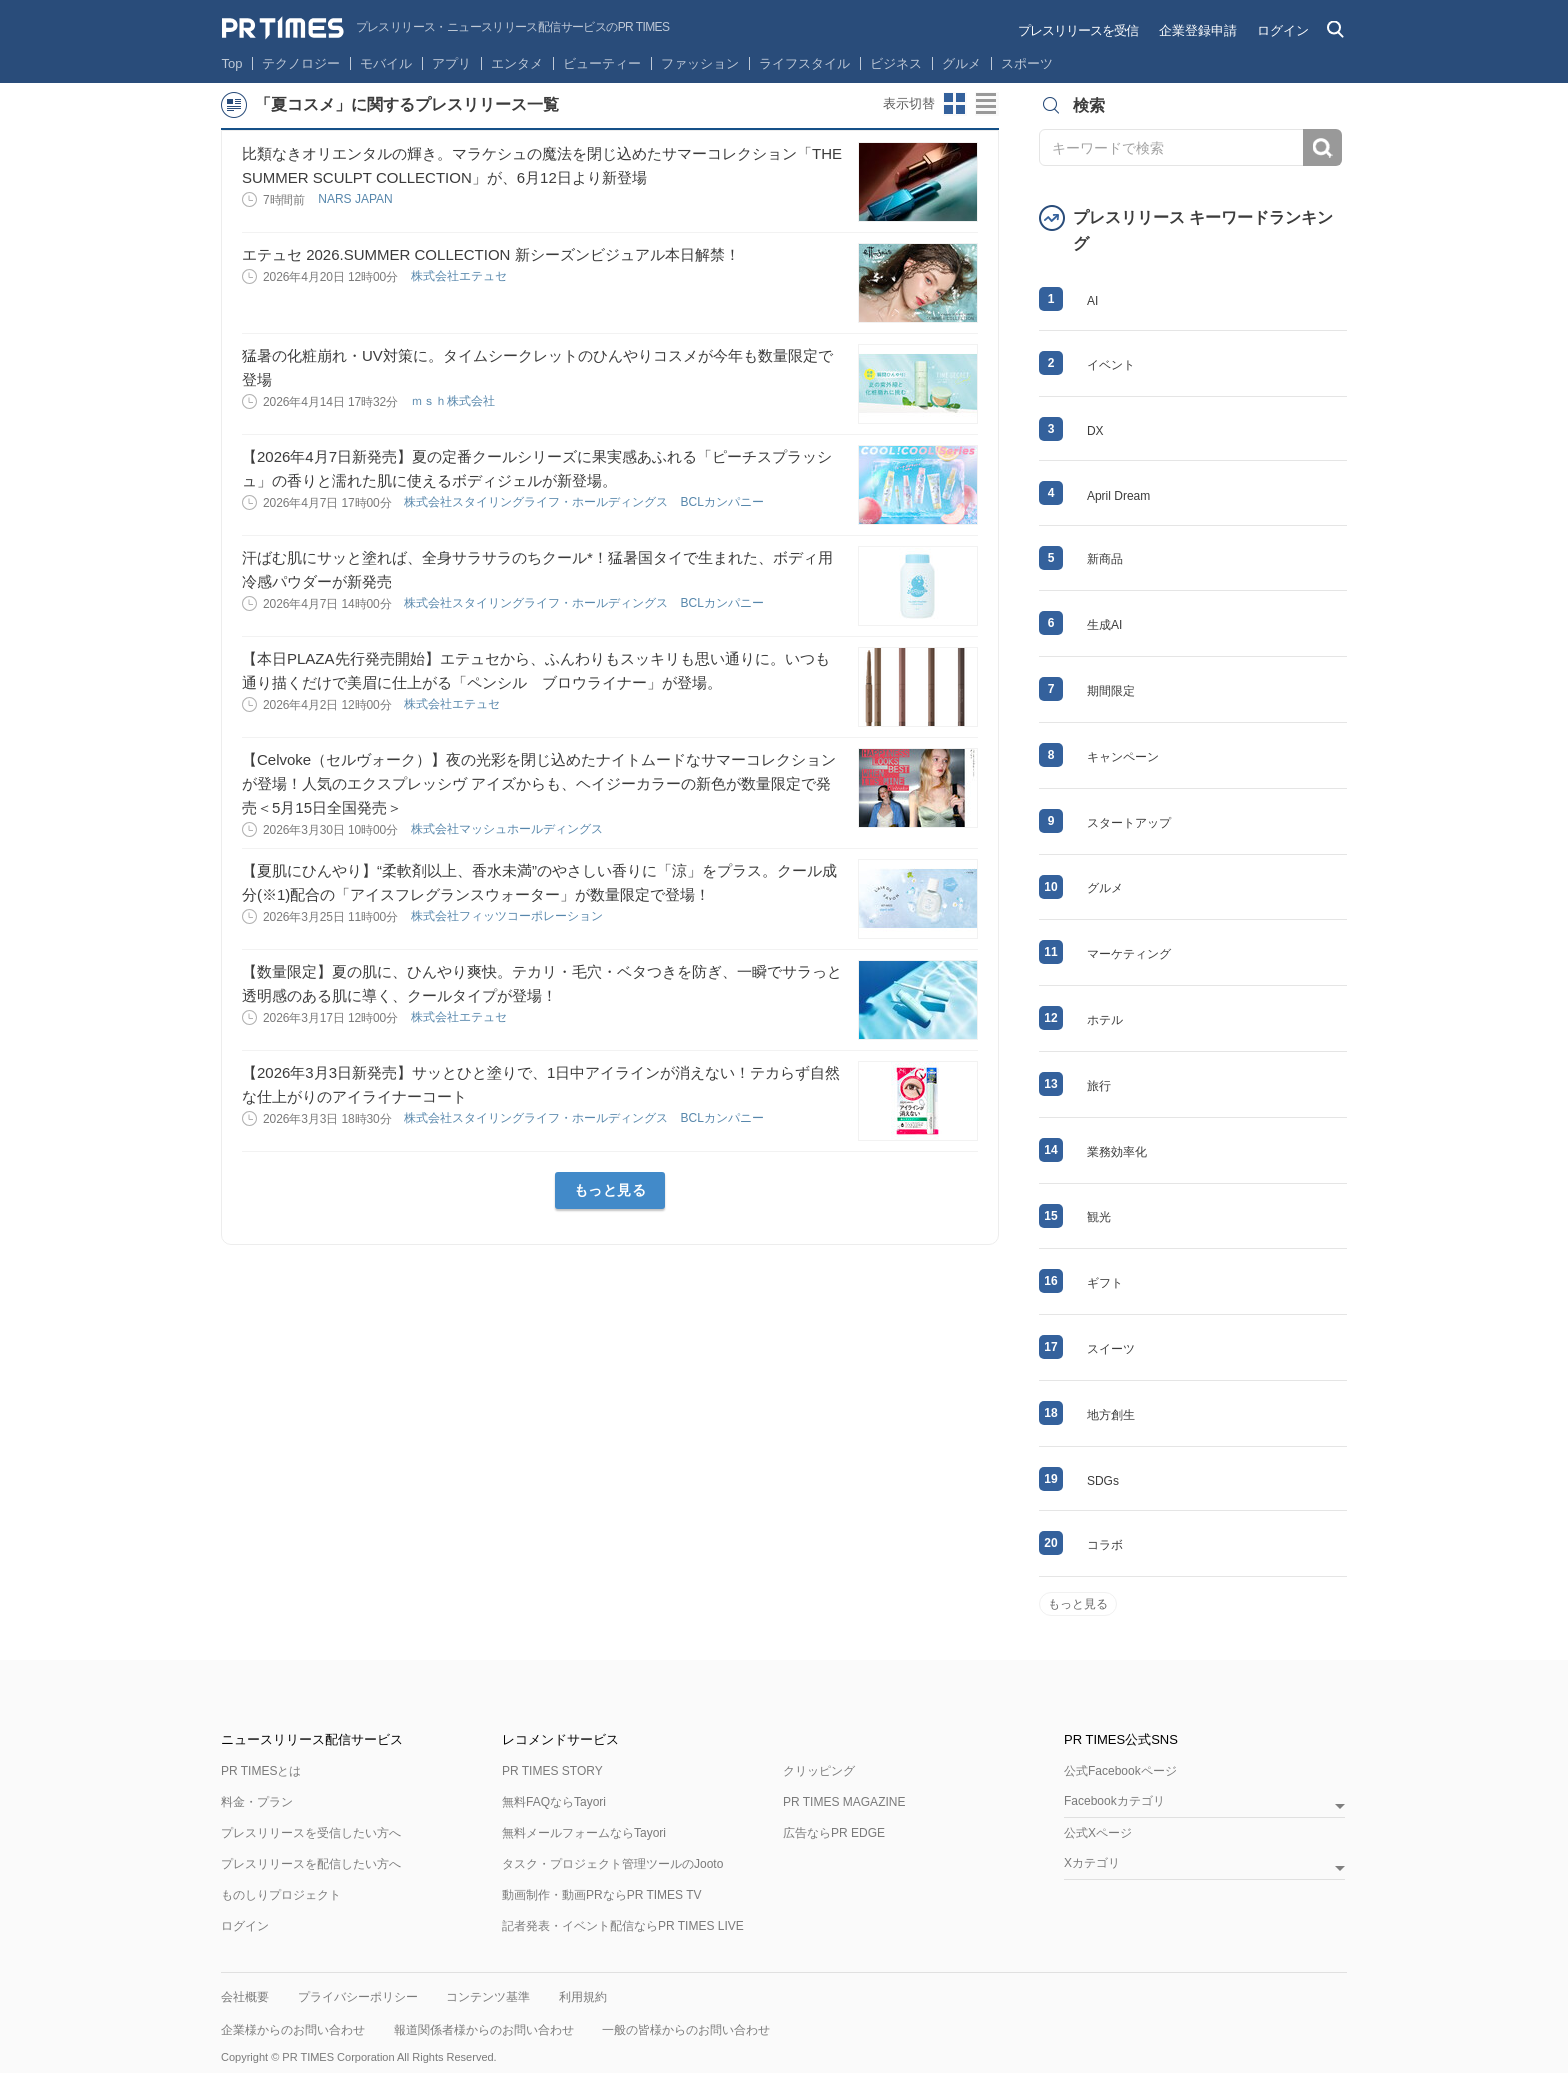 Image resolution: width=1568 pixels, height=2073 pixels. I want to click on 一般の皆様からのお問い合わせ, so click(686, 2030).